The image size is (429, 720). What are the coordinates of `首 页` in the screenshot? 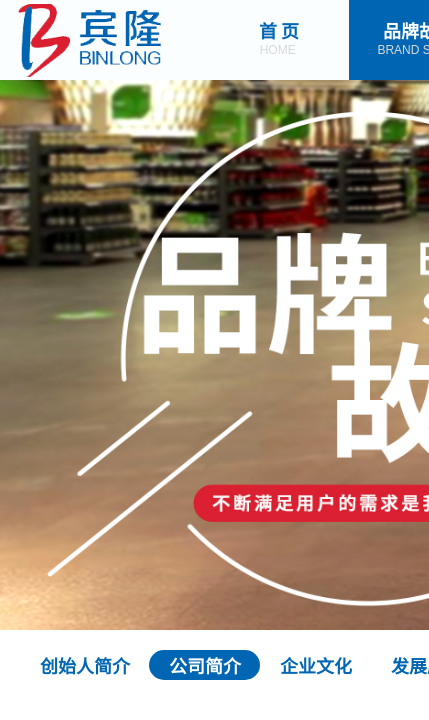 It's located at (279, 30).